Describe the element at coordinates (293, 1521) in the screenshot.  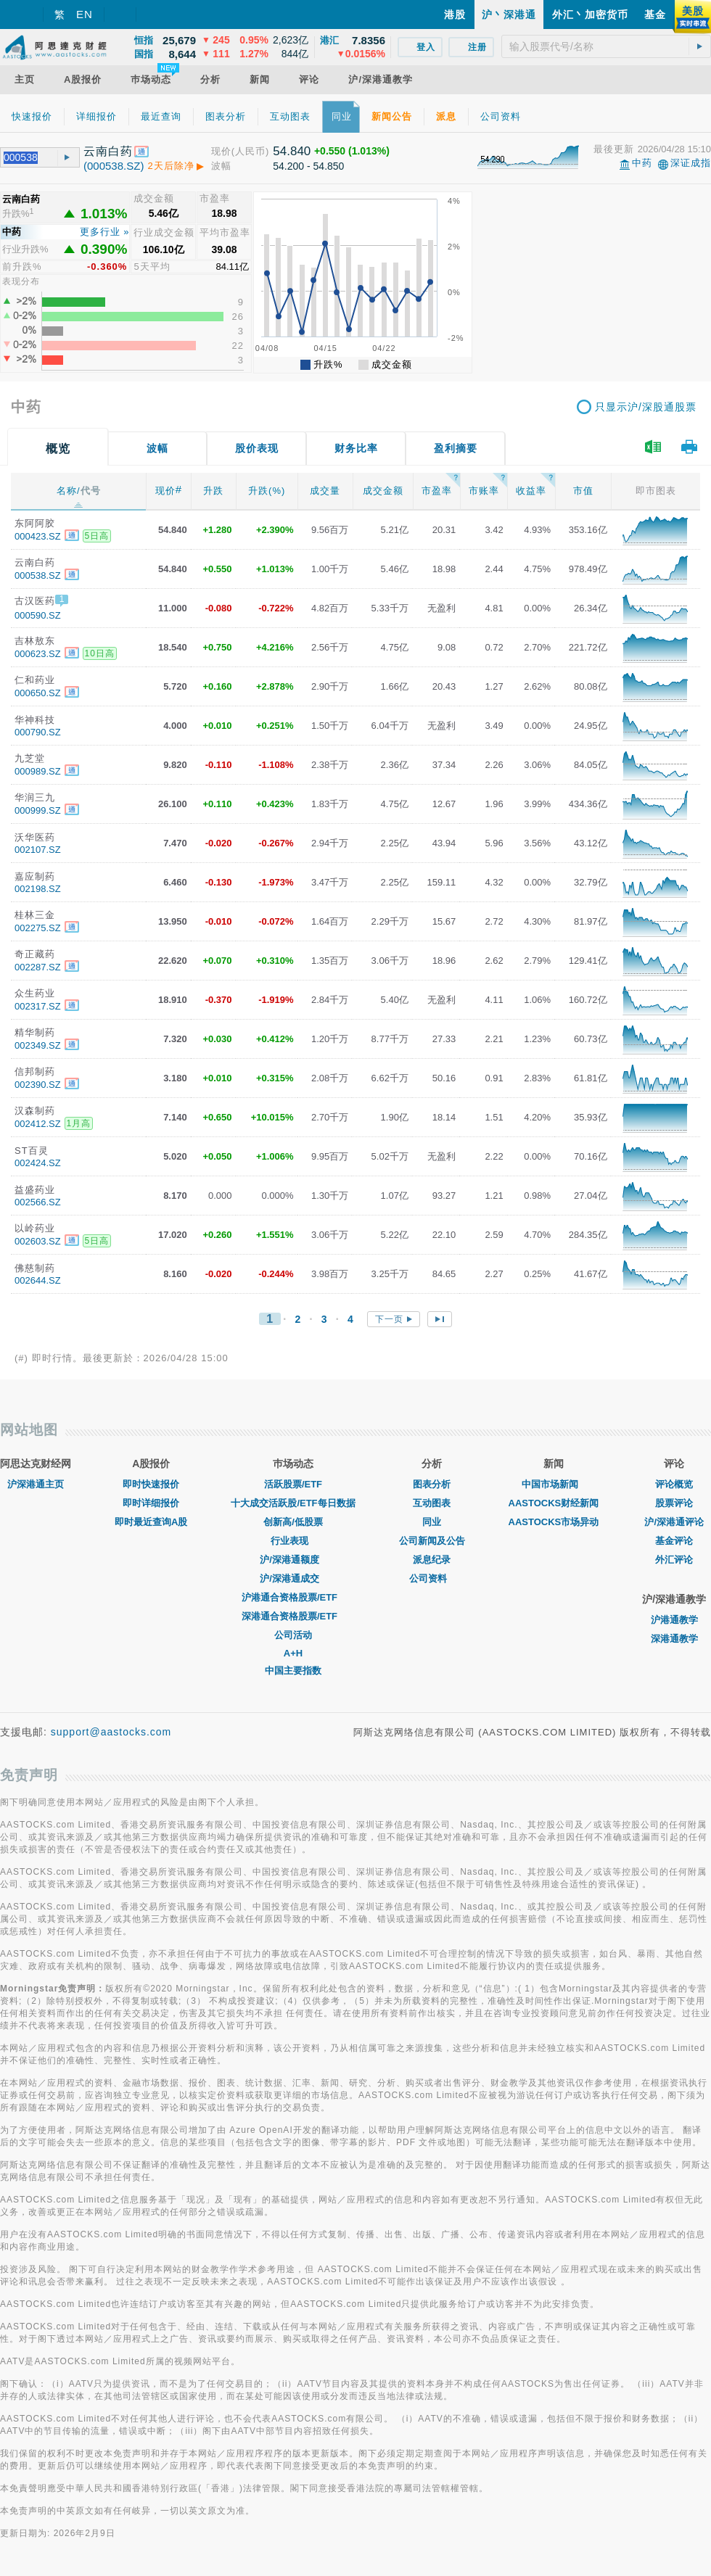
I see `创新高/低股票` at that location.